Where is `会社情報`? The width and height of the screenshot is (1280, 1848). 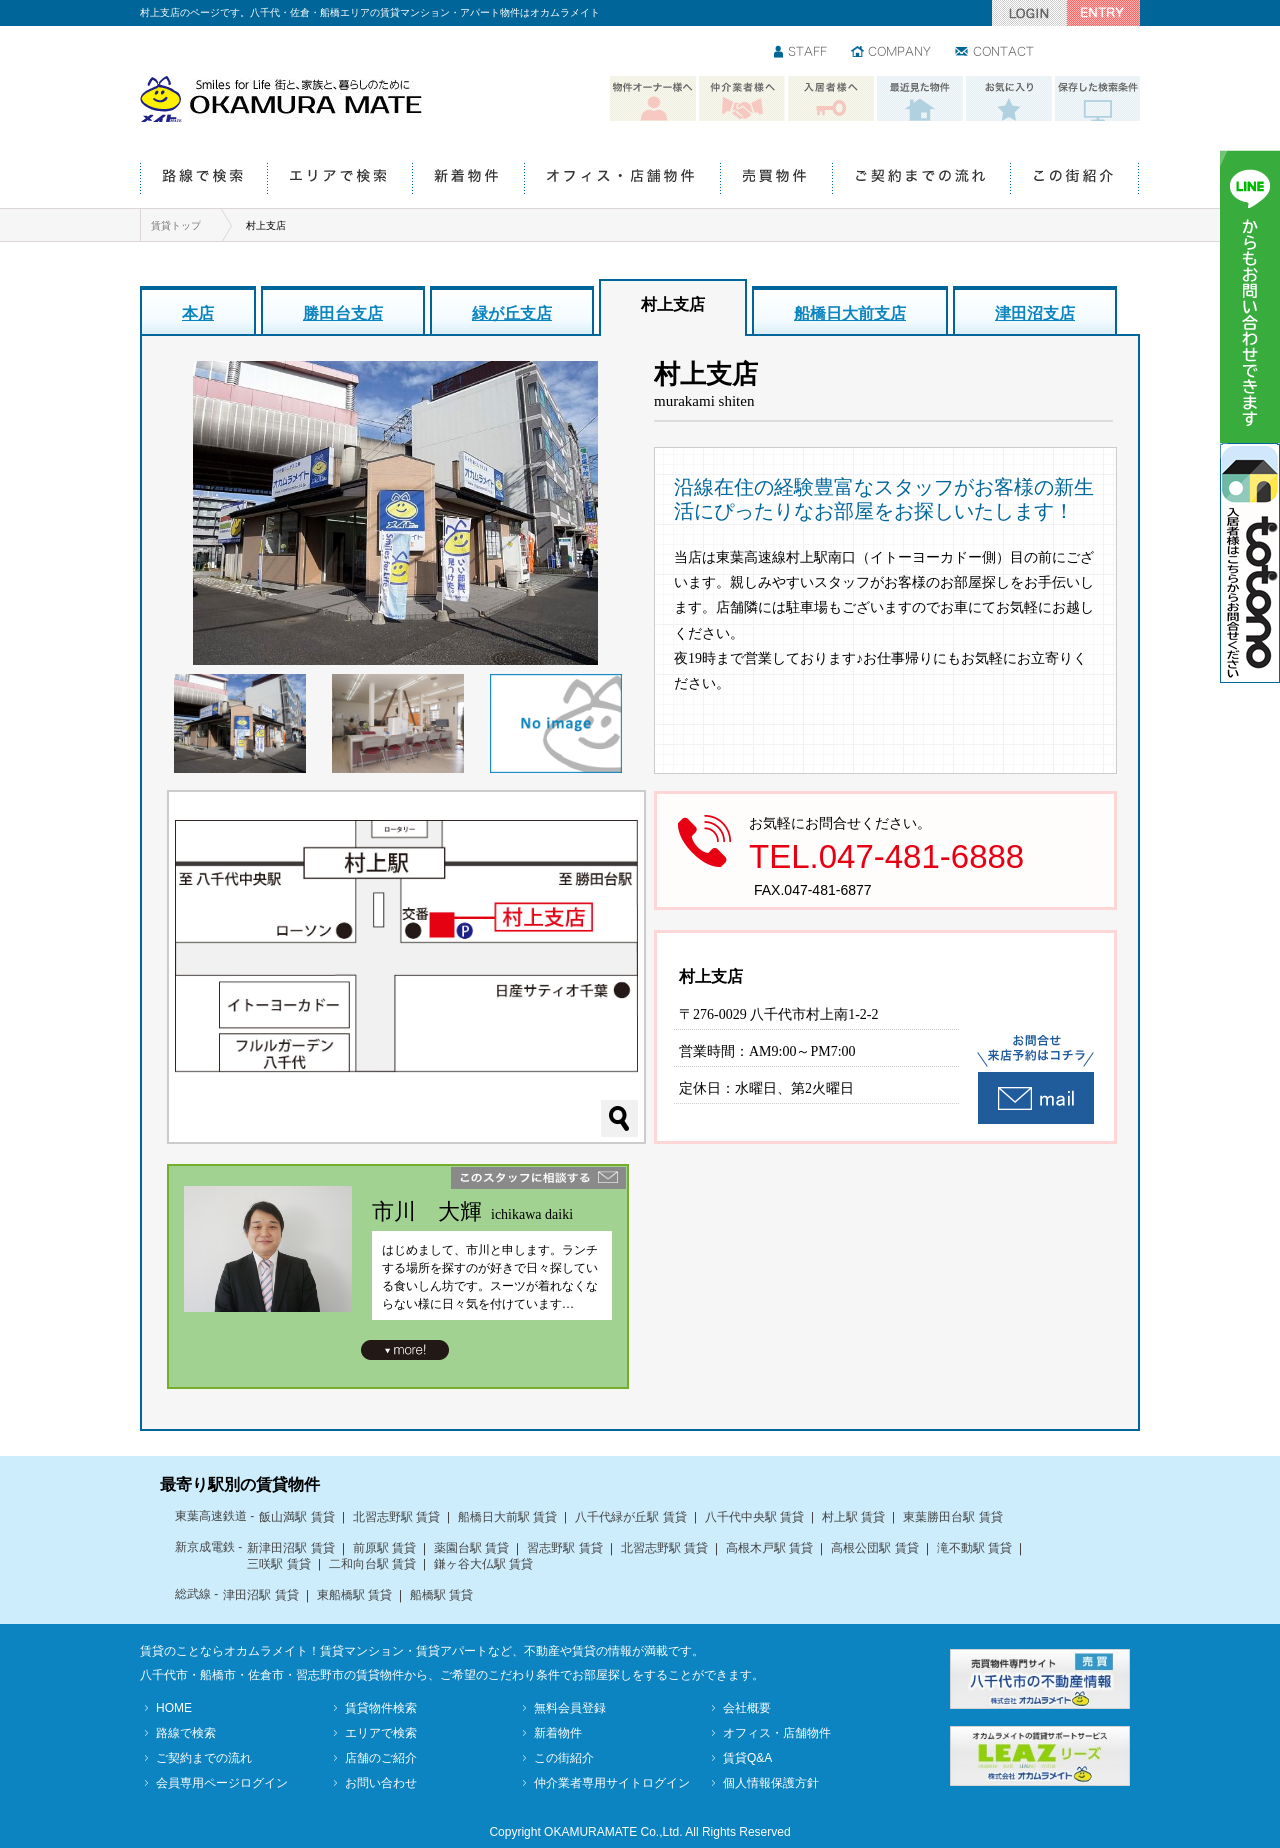 会社情報 is located at coordinates (892, 53).